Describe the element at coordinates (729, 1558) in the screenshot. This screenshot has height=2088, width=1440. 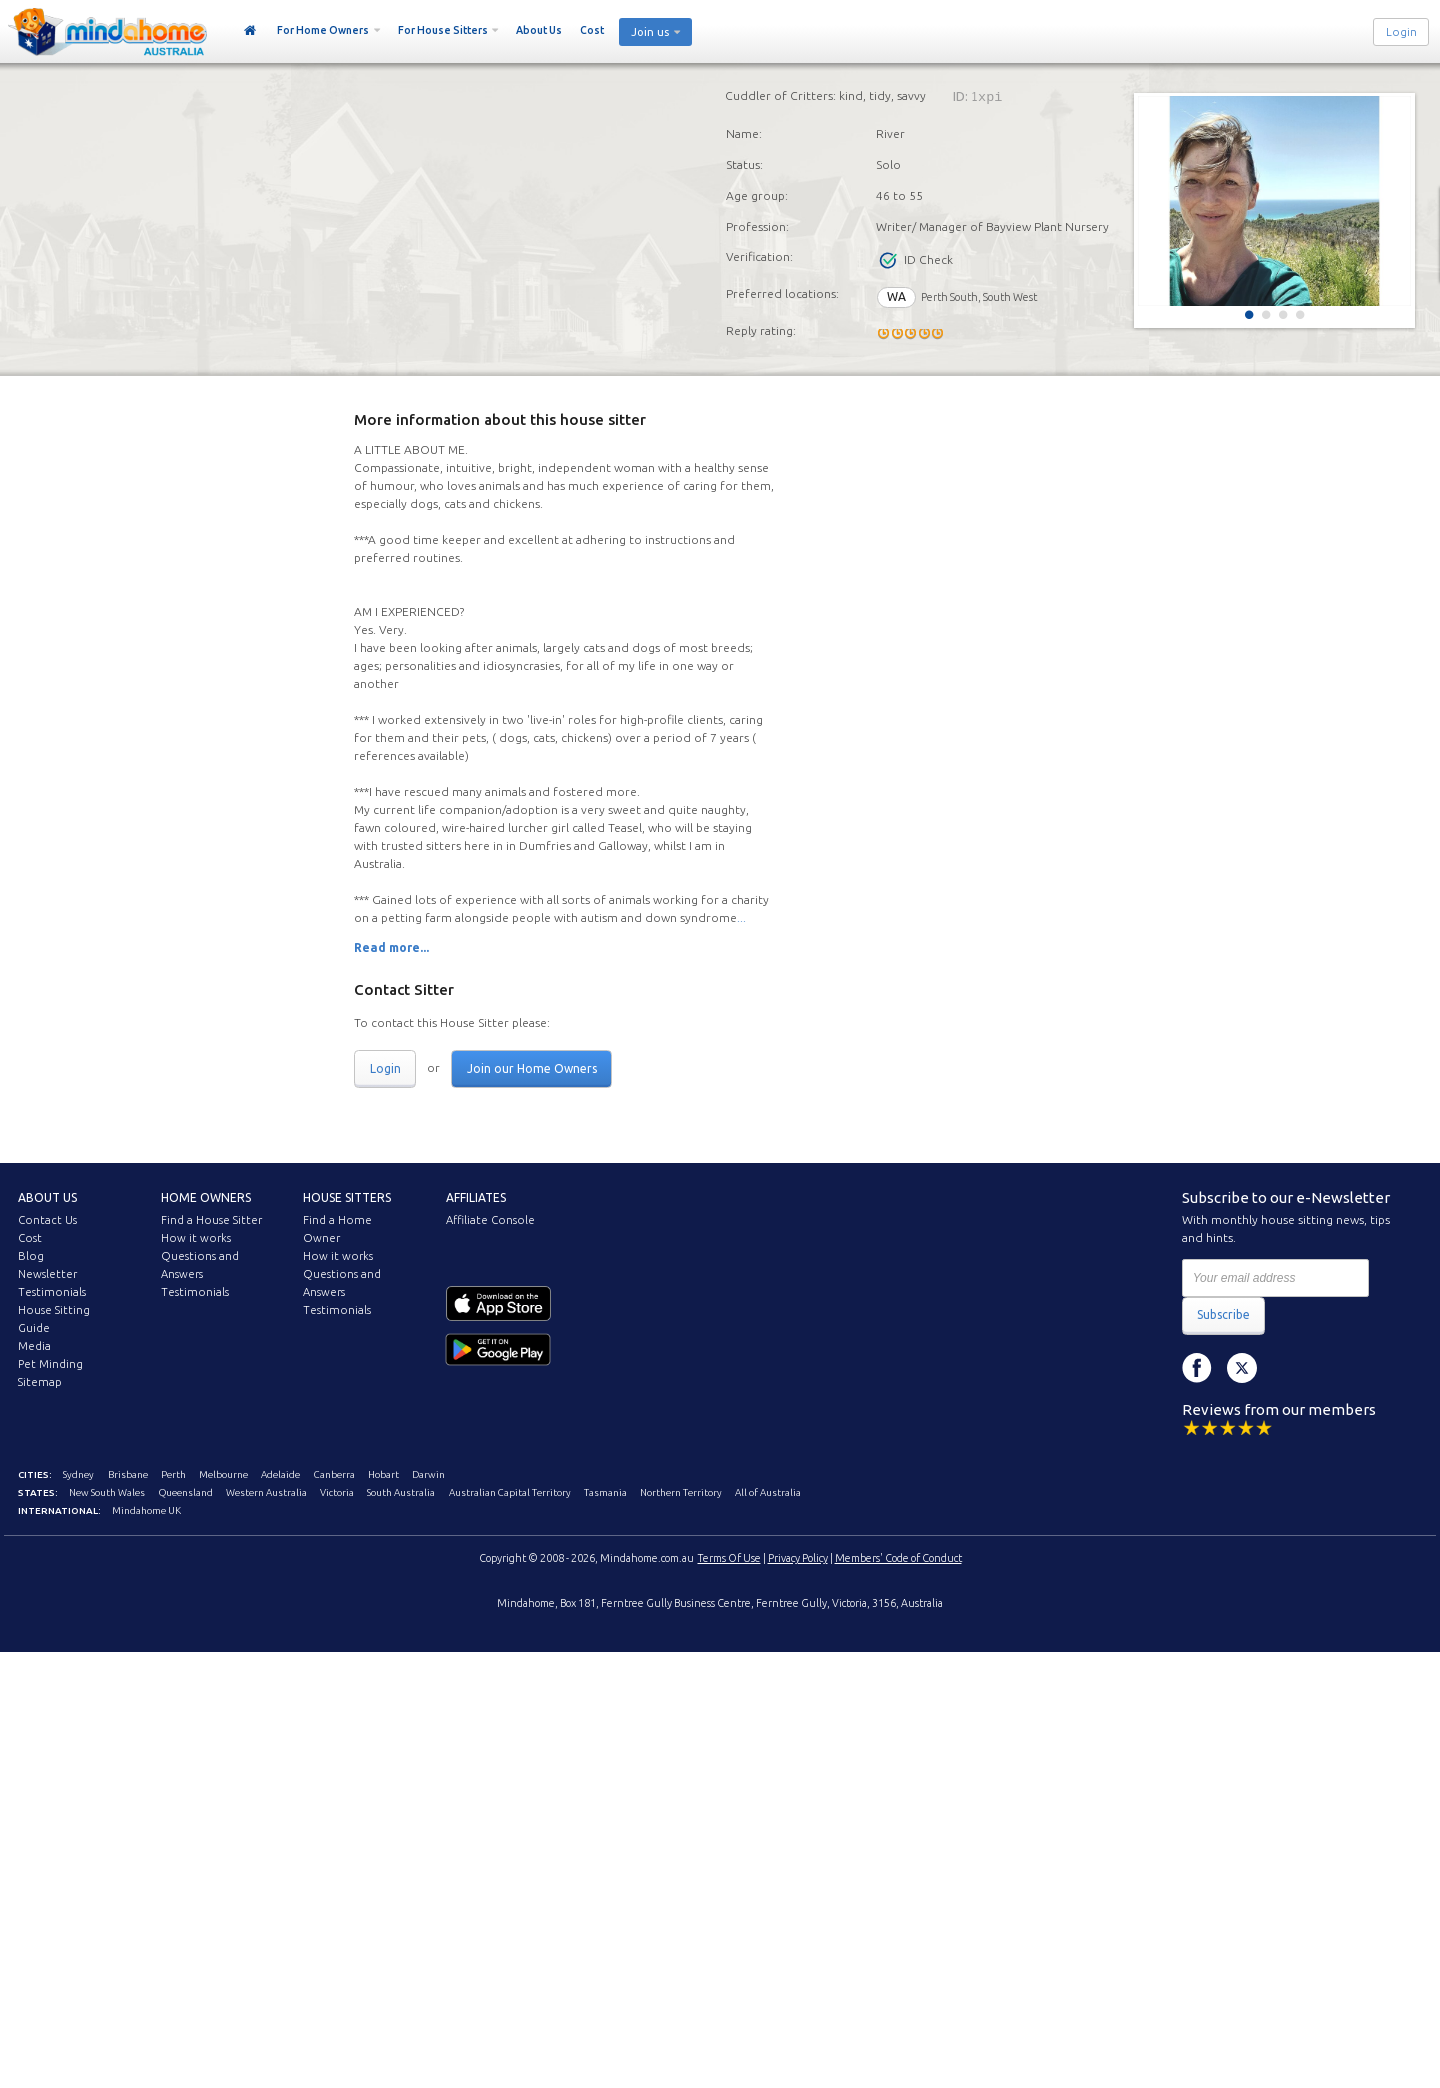
I see `Terms Of Use` at that location.